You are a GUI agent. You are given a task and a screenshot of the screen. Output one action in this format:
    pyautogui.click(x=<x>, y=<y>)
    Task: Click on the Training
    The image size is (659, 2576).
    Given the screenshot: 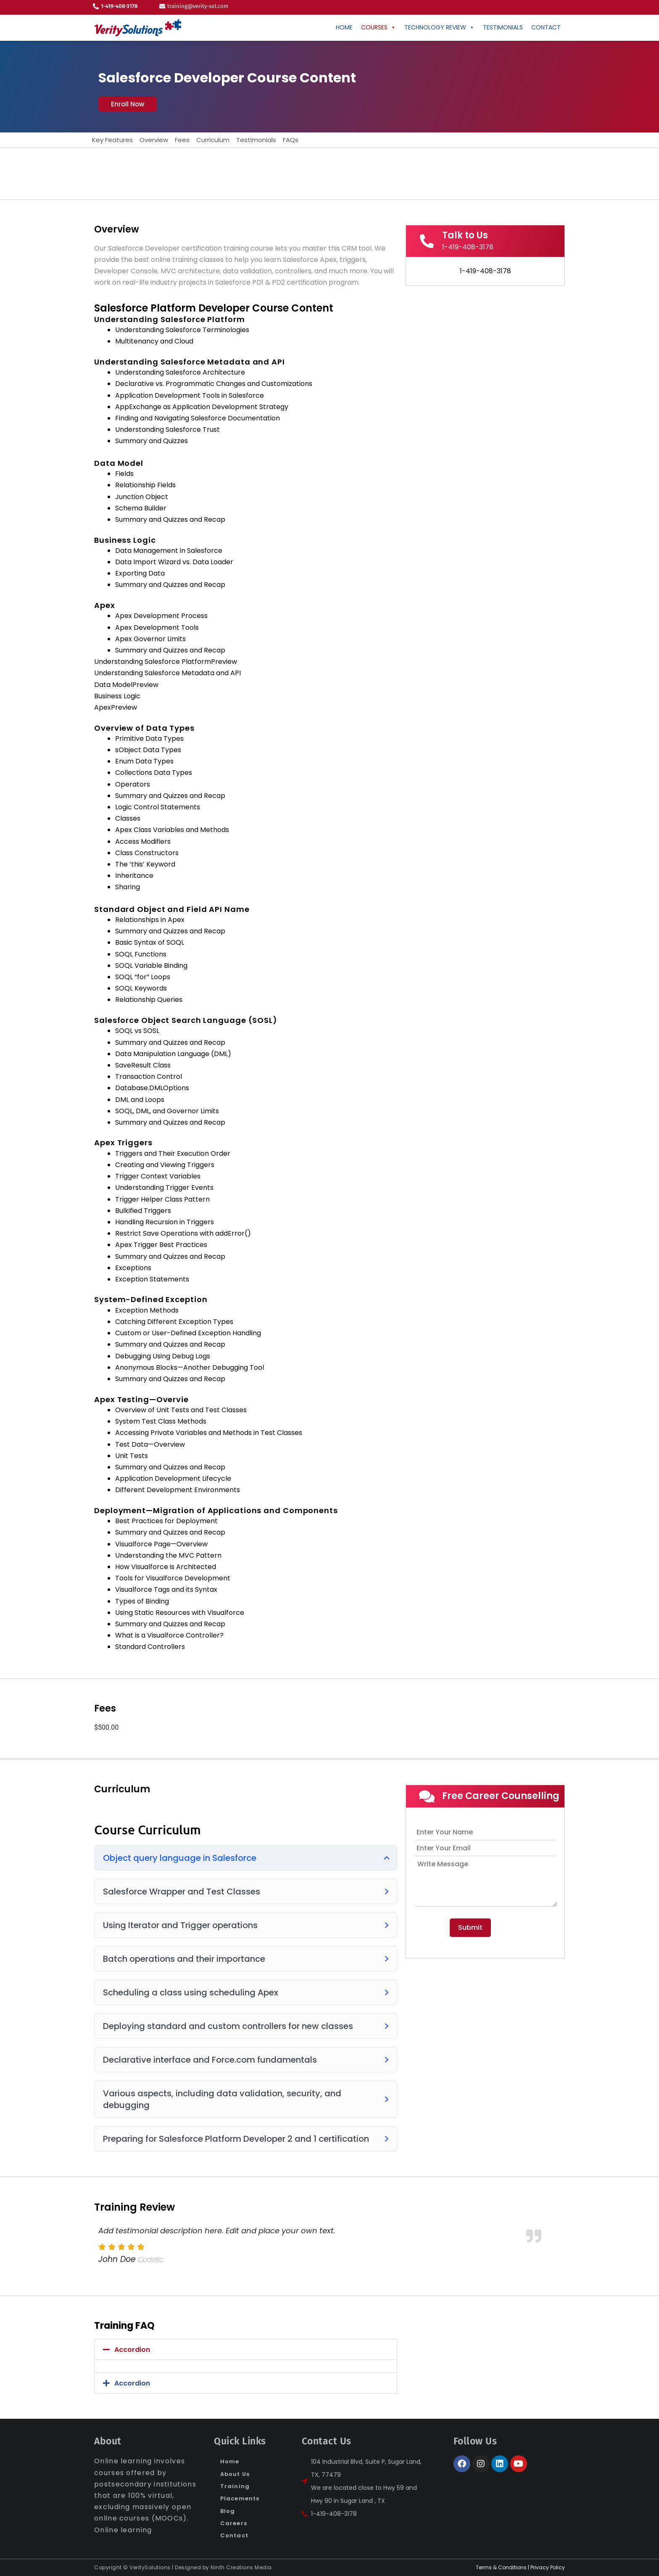 What is the action you would take?
    pyautogui.click(x=235, y=2486)
    